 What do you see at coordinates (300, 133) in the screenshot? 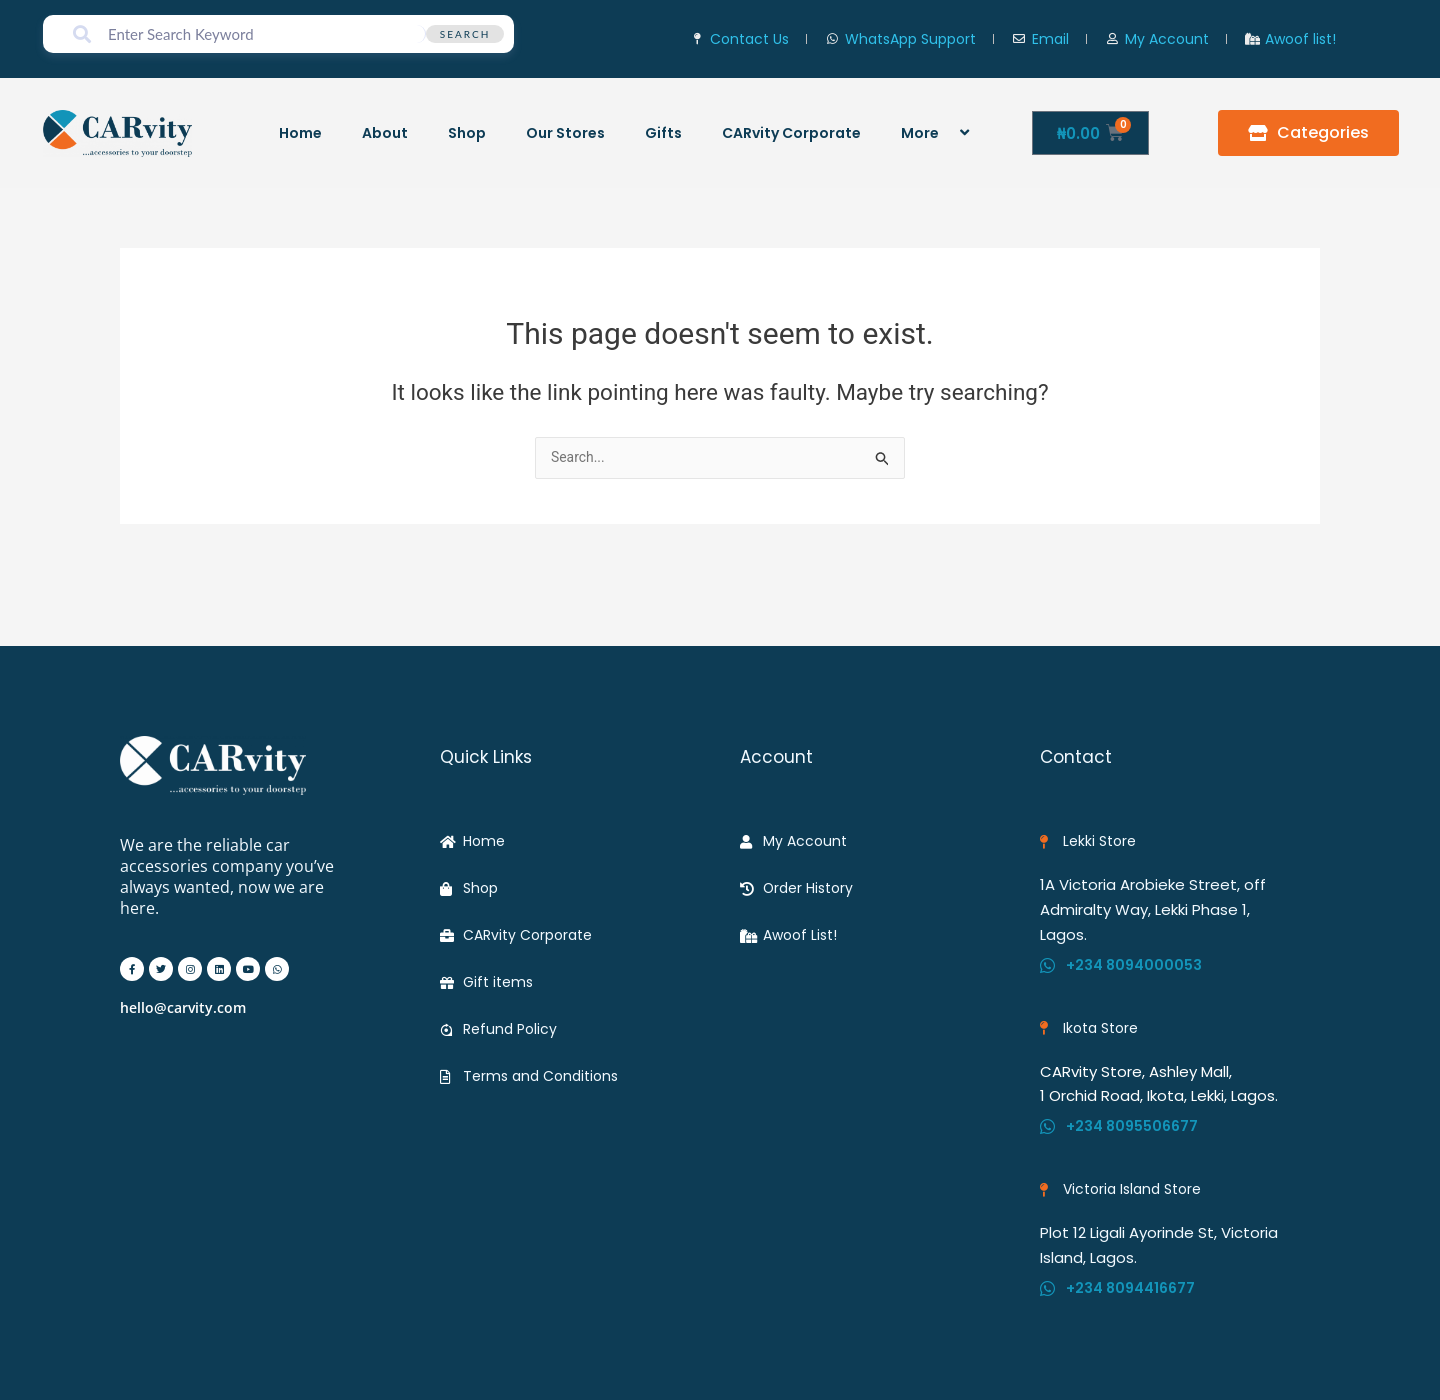
I see `Home` at bounding box center [300, 133].